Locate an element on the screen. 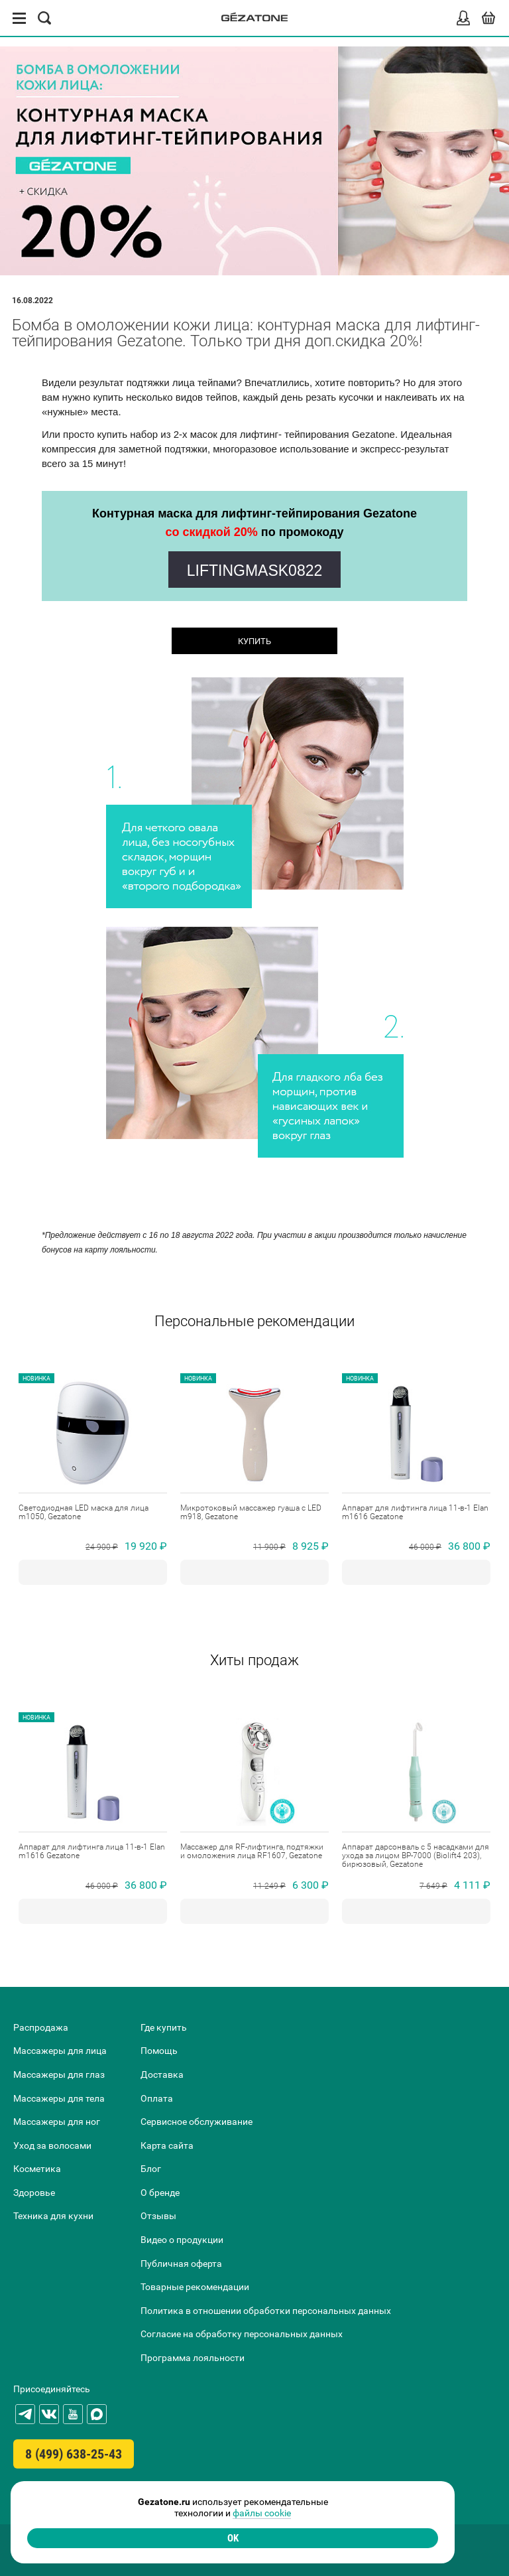 Image resolution: width=509 pixels, height=2576 pixels. Политика в отношении обработки персональных данных is located at coordinates (266, 2310).